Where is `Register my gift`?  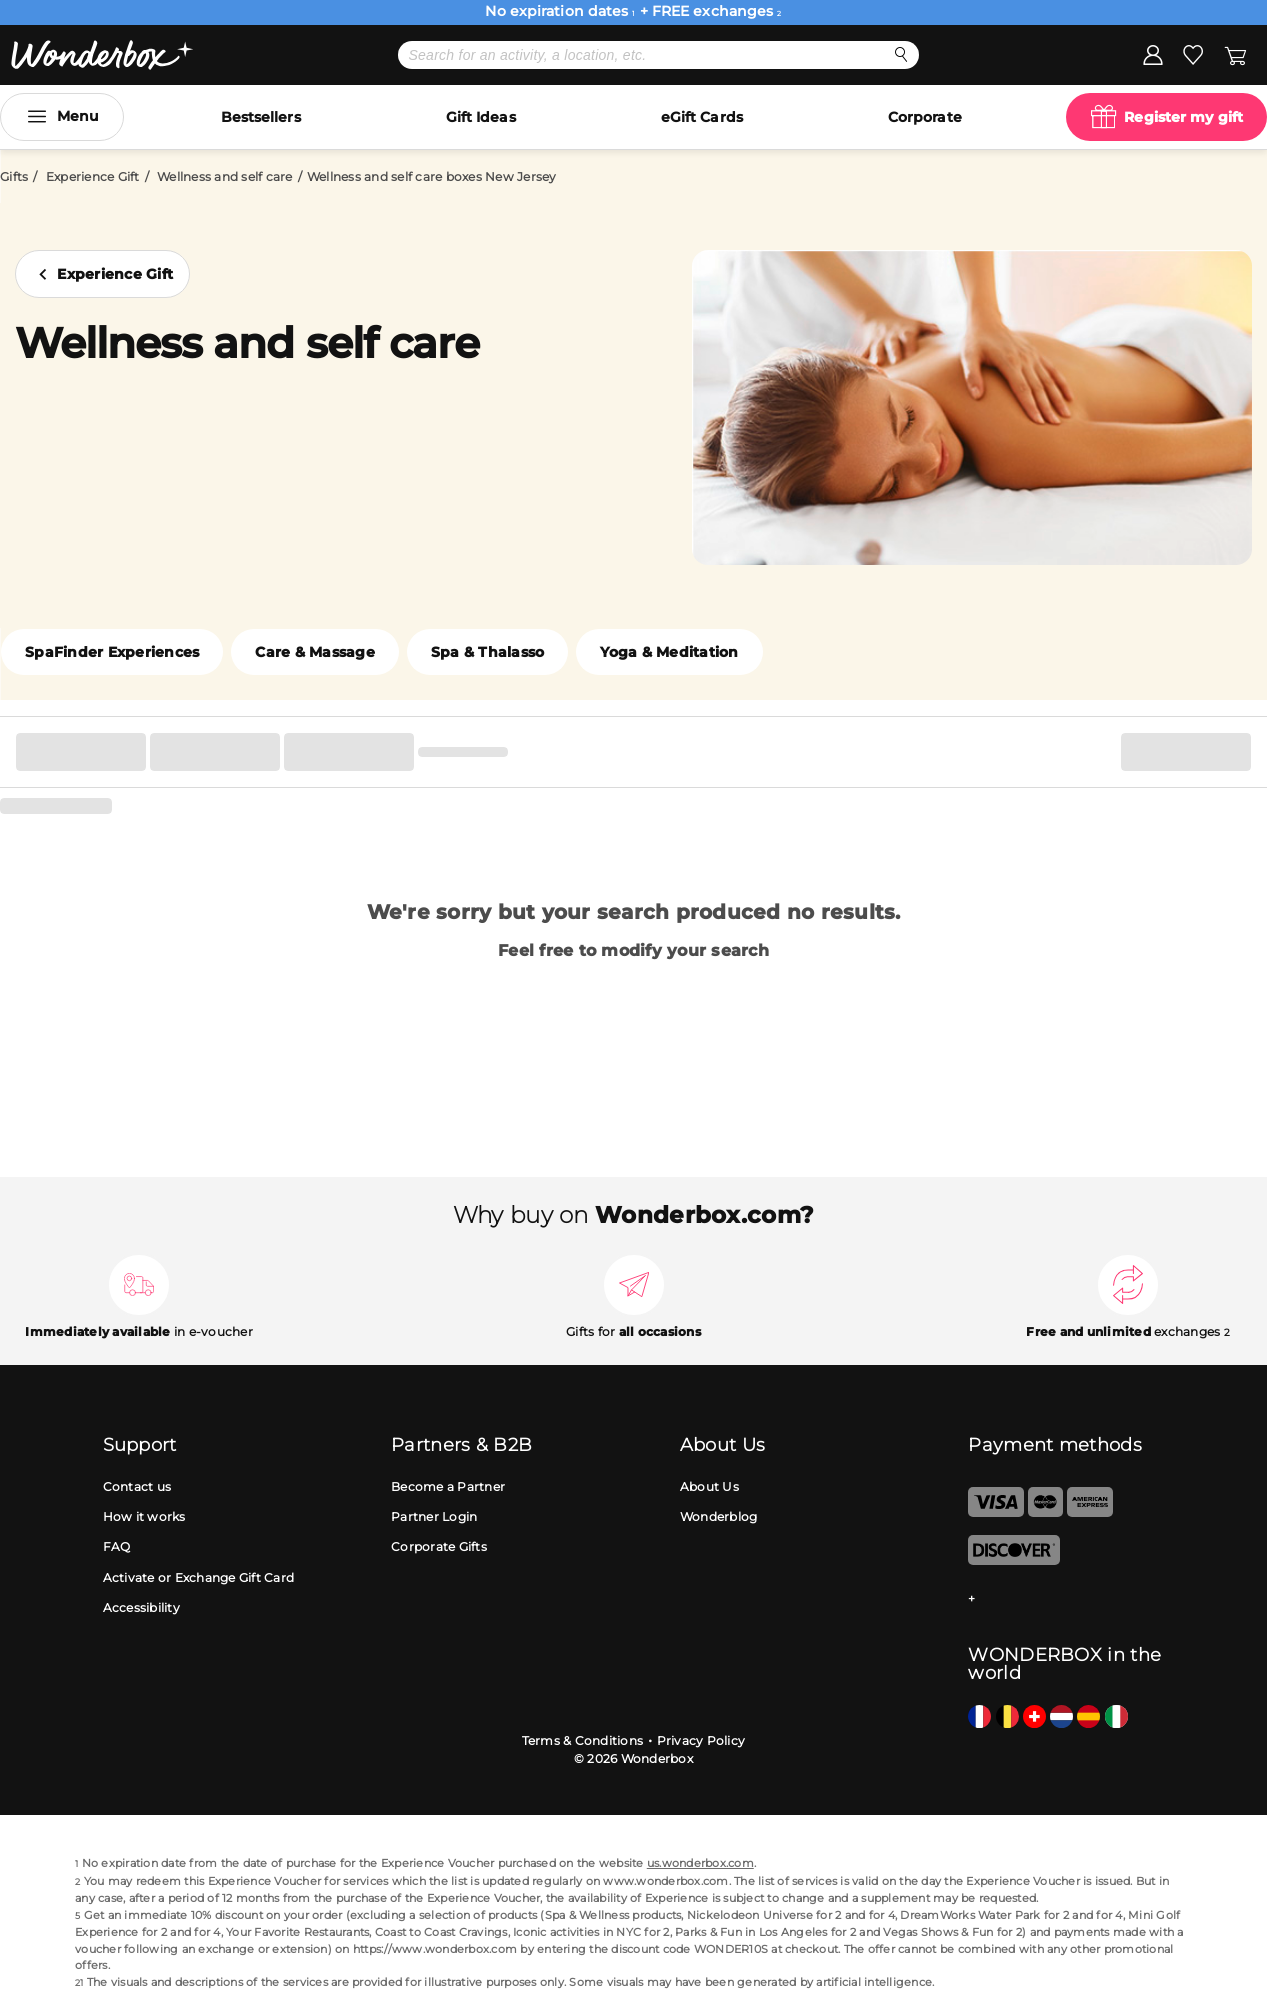 Register my gift is located at coordinates (1183, 117).